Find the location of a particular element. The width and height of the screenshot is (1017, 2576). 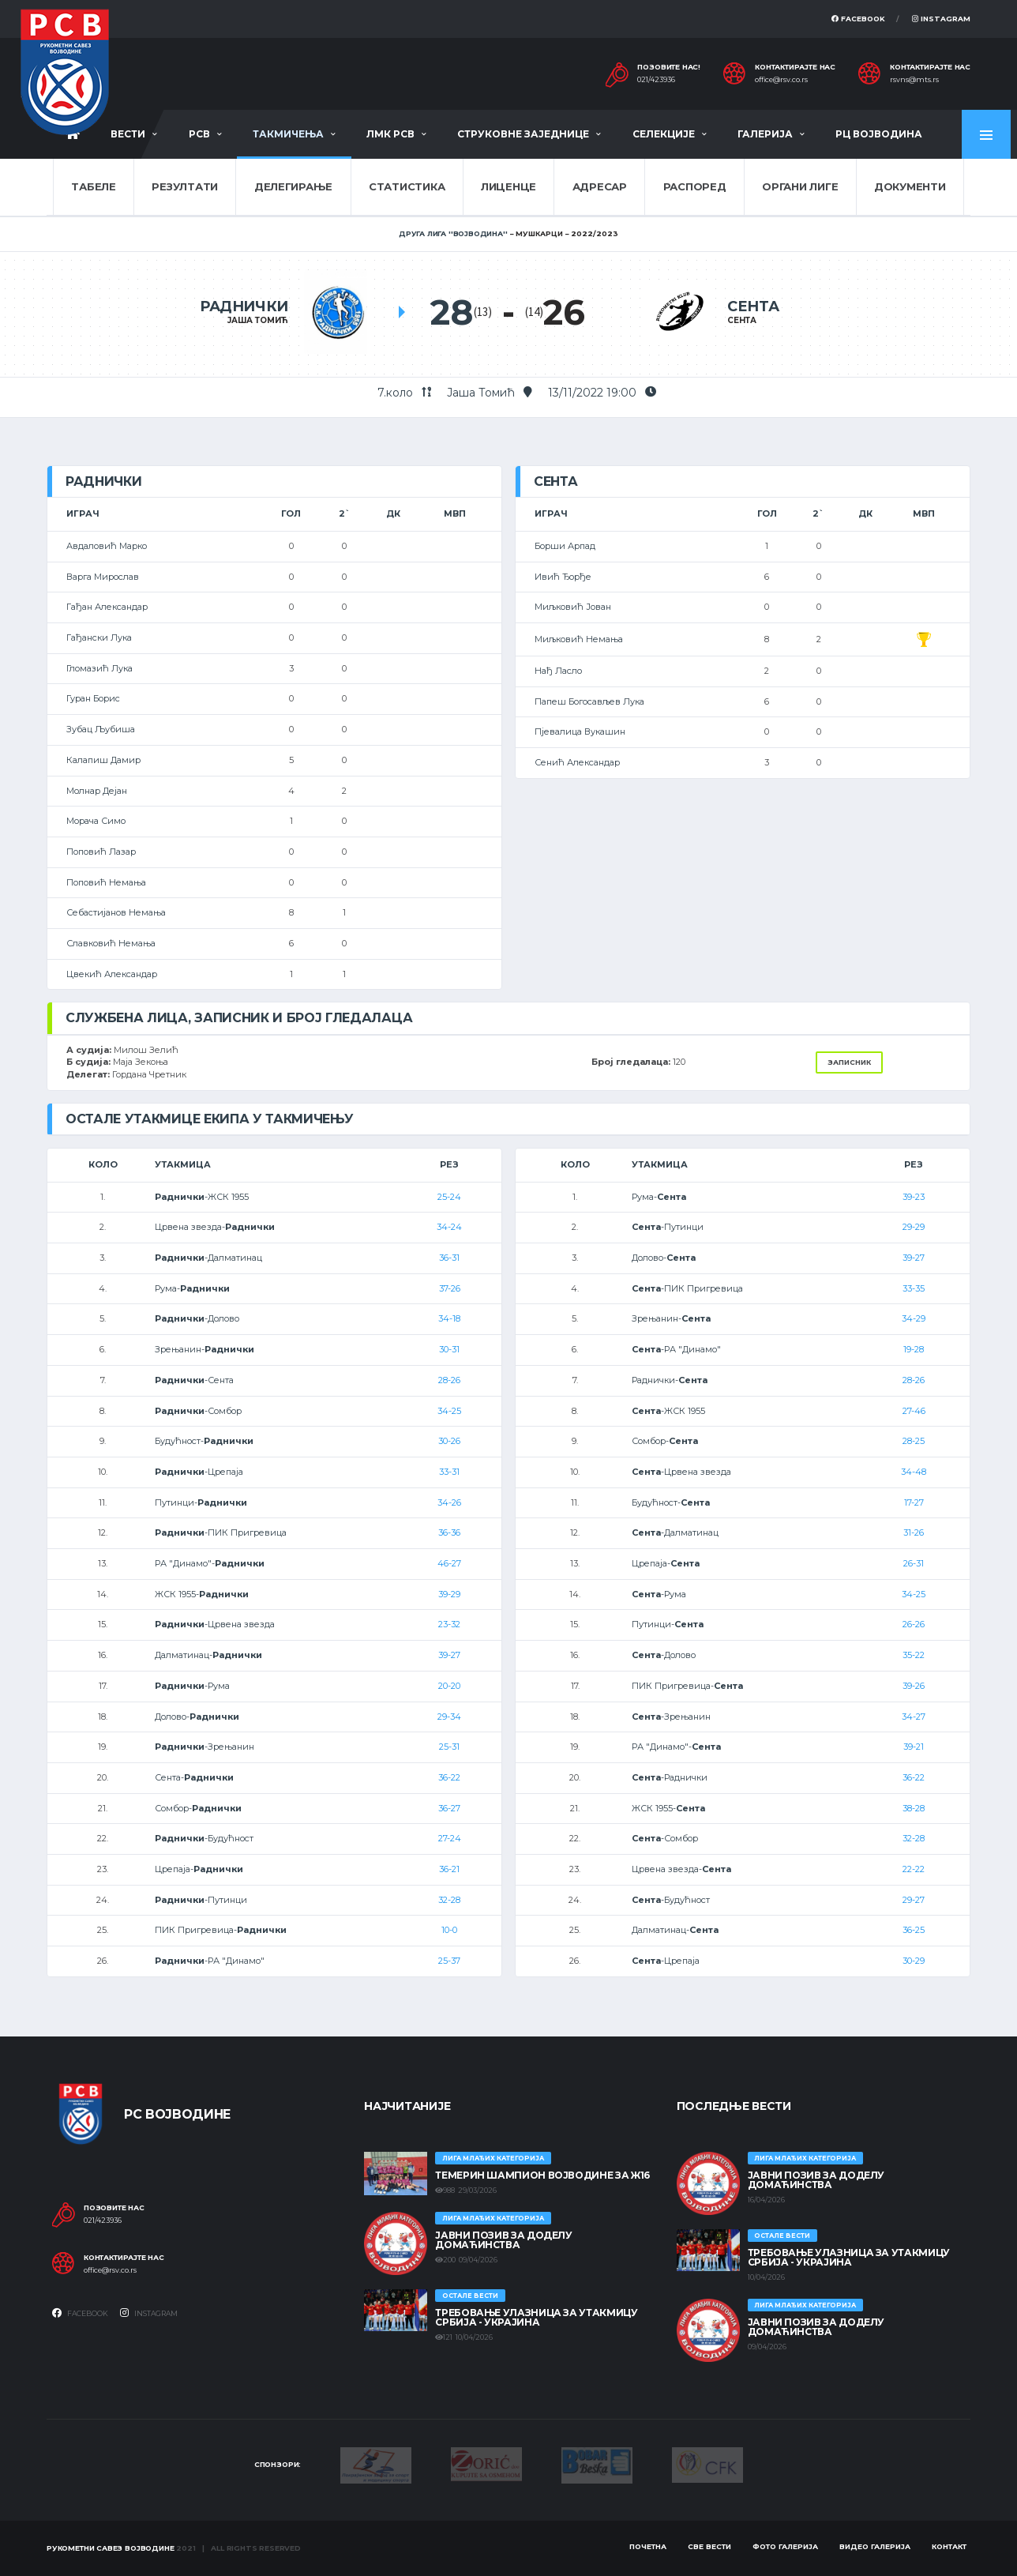

22-22 is located at coordinates (914, 1869).